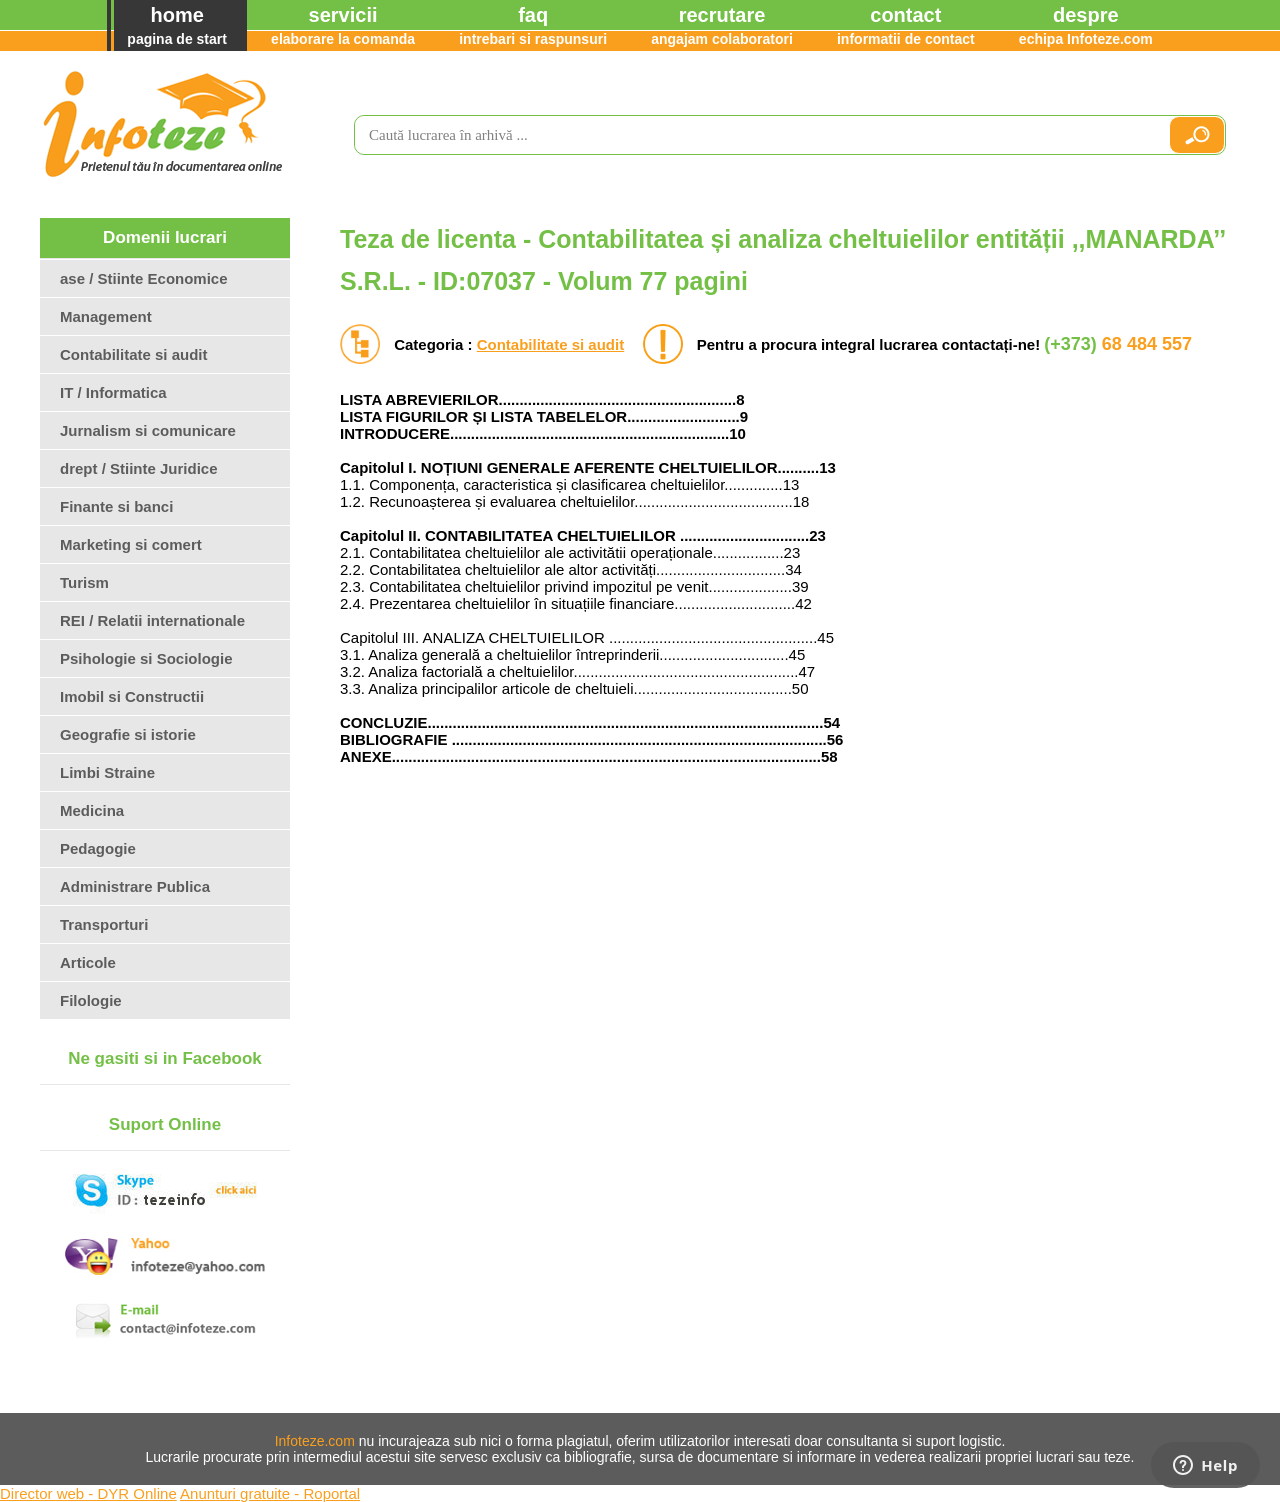 The height and width of the screenshot is (1502, 1280). I want to click on Pedagogie, so click(98, 848).